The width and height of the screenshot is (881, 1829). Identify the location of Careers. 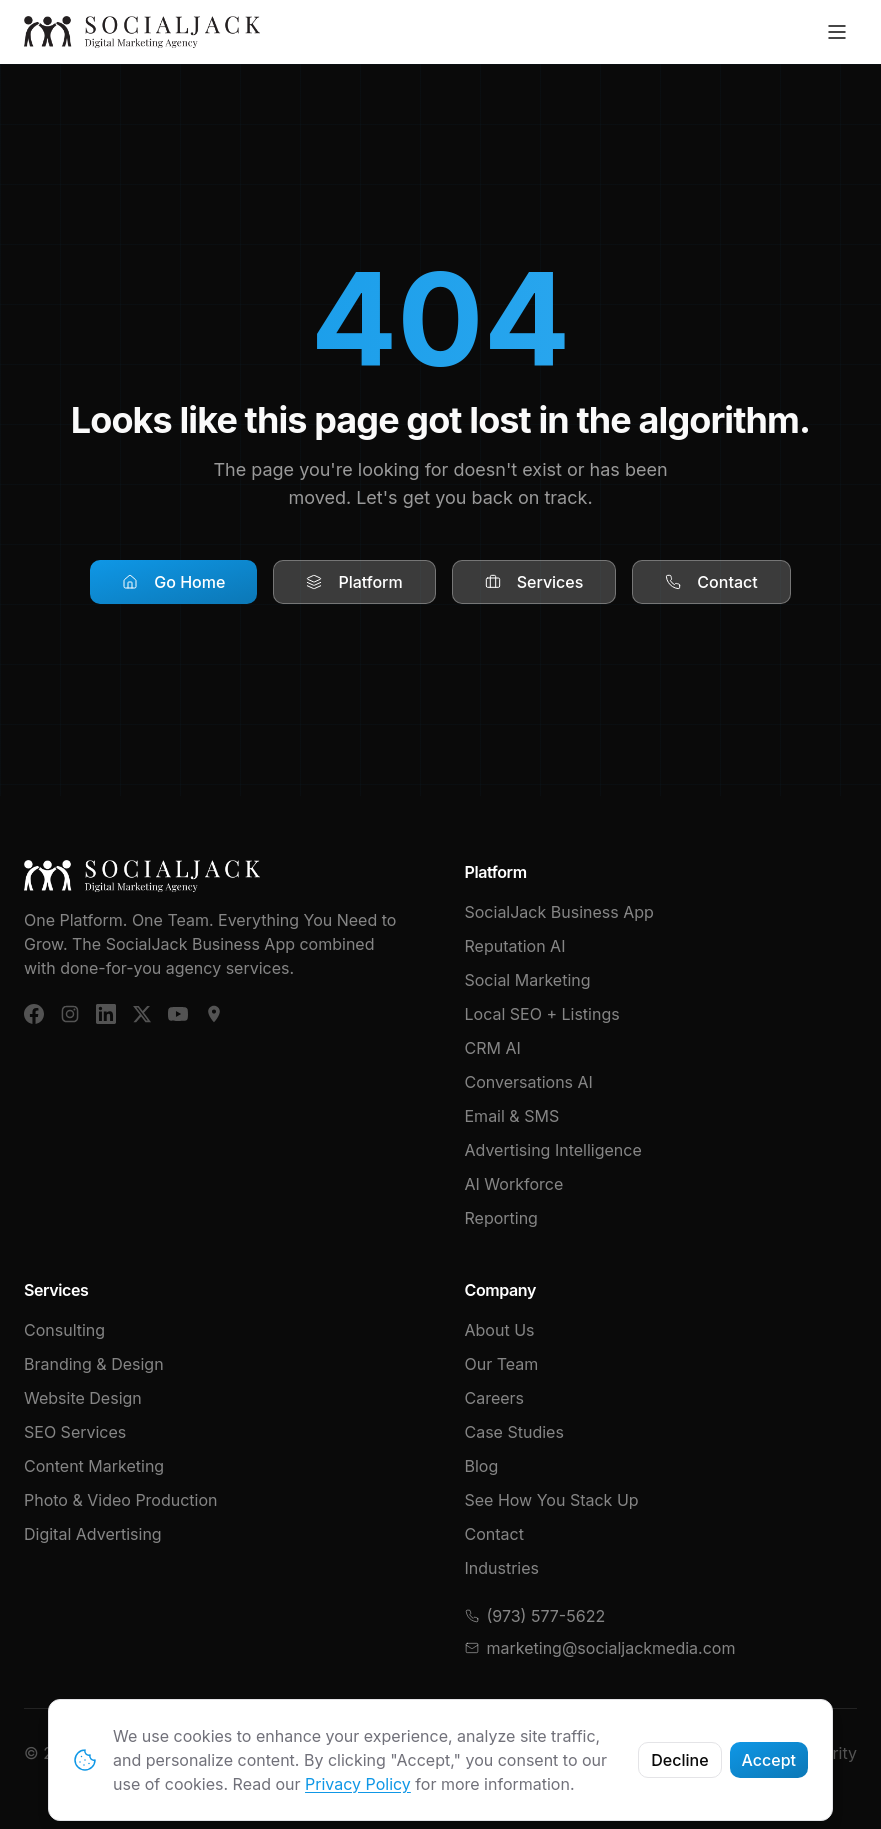
(495, 1398).